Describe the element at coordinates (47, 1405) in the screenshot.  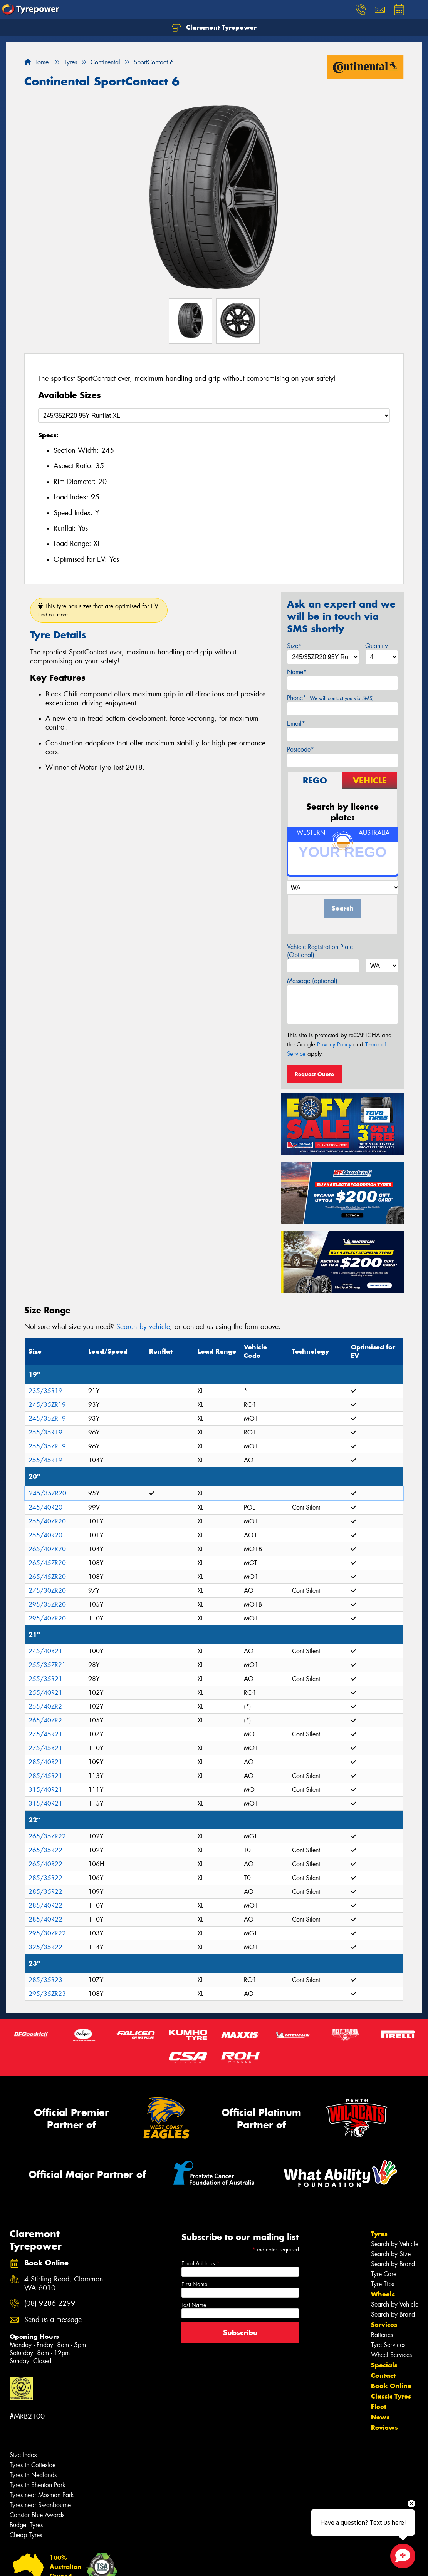
I see `245/35ZR19` at that location.